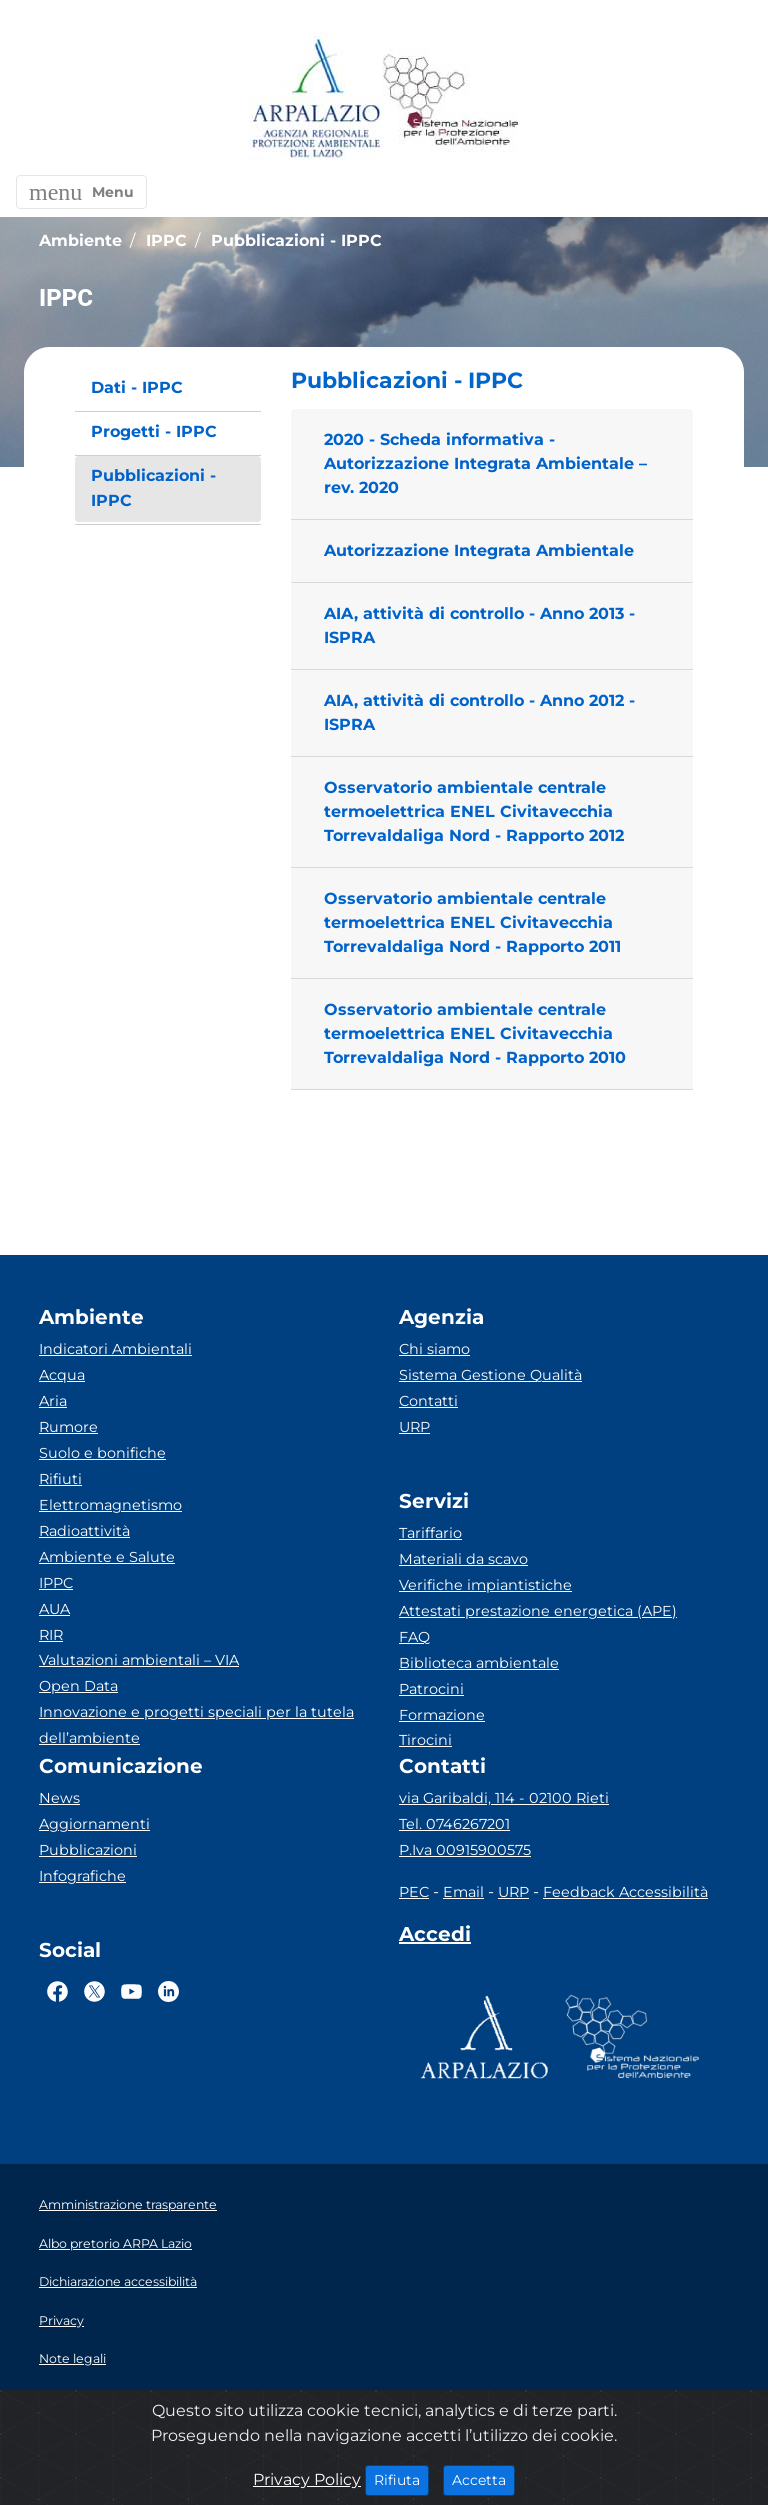 This screenshot has width=768, height=2505. Describe the element at coordinates (57, 1991) in the screenshot. I see `[Logo Facebook]` at that location.